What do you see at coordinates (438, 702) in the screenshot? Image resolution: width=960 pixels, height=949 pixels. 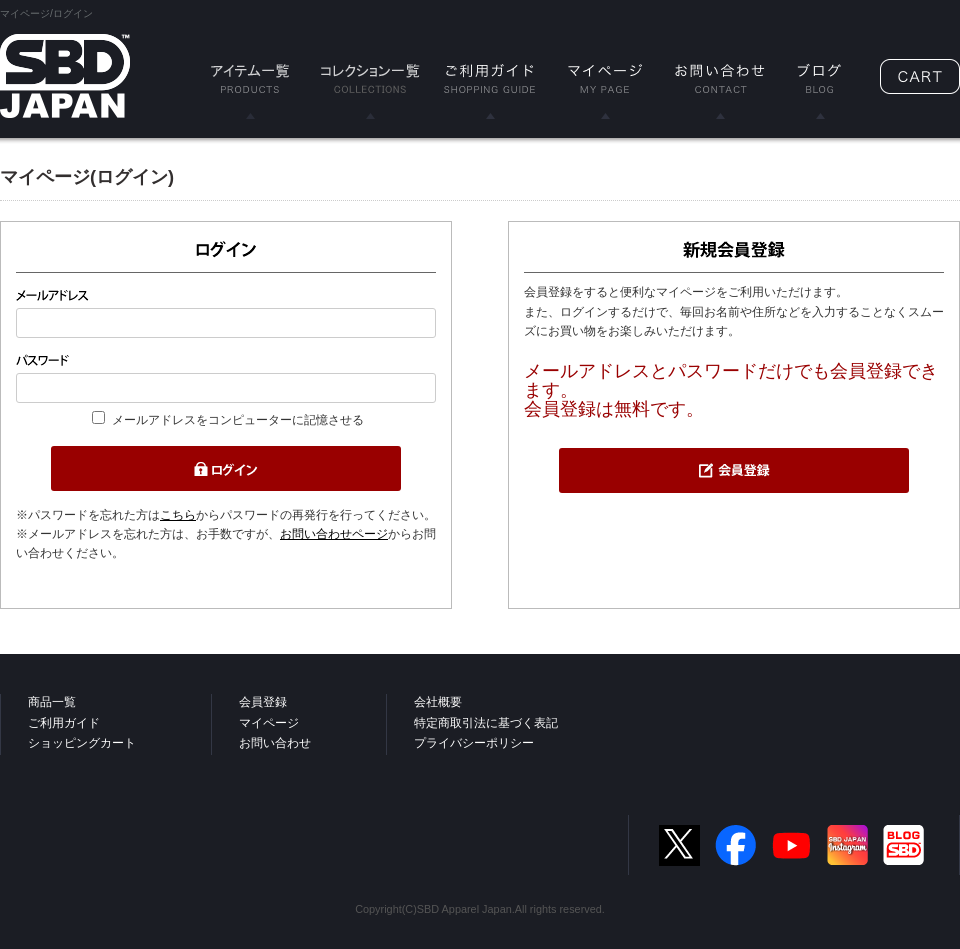 I see `会社概要` at bounding box center [438, 702].